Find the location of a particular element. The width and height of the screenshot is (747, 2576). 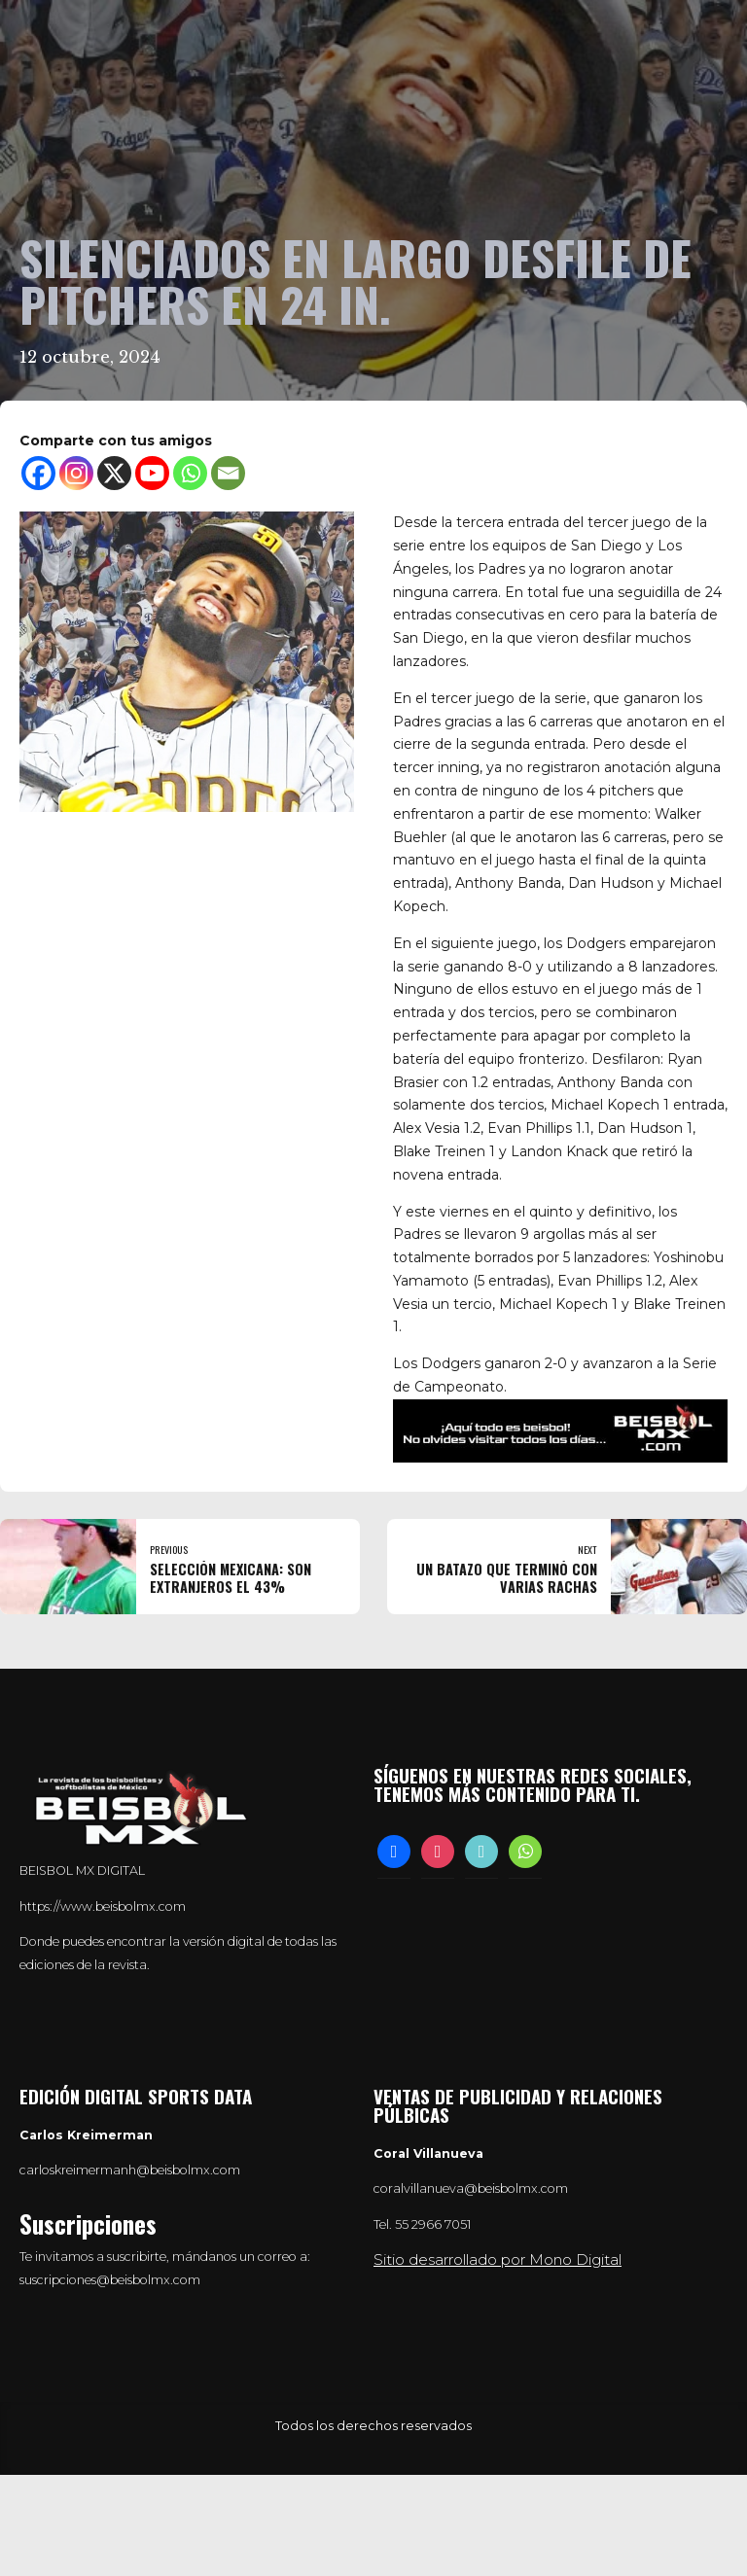

[X] is located at coordinates (114, 473).